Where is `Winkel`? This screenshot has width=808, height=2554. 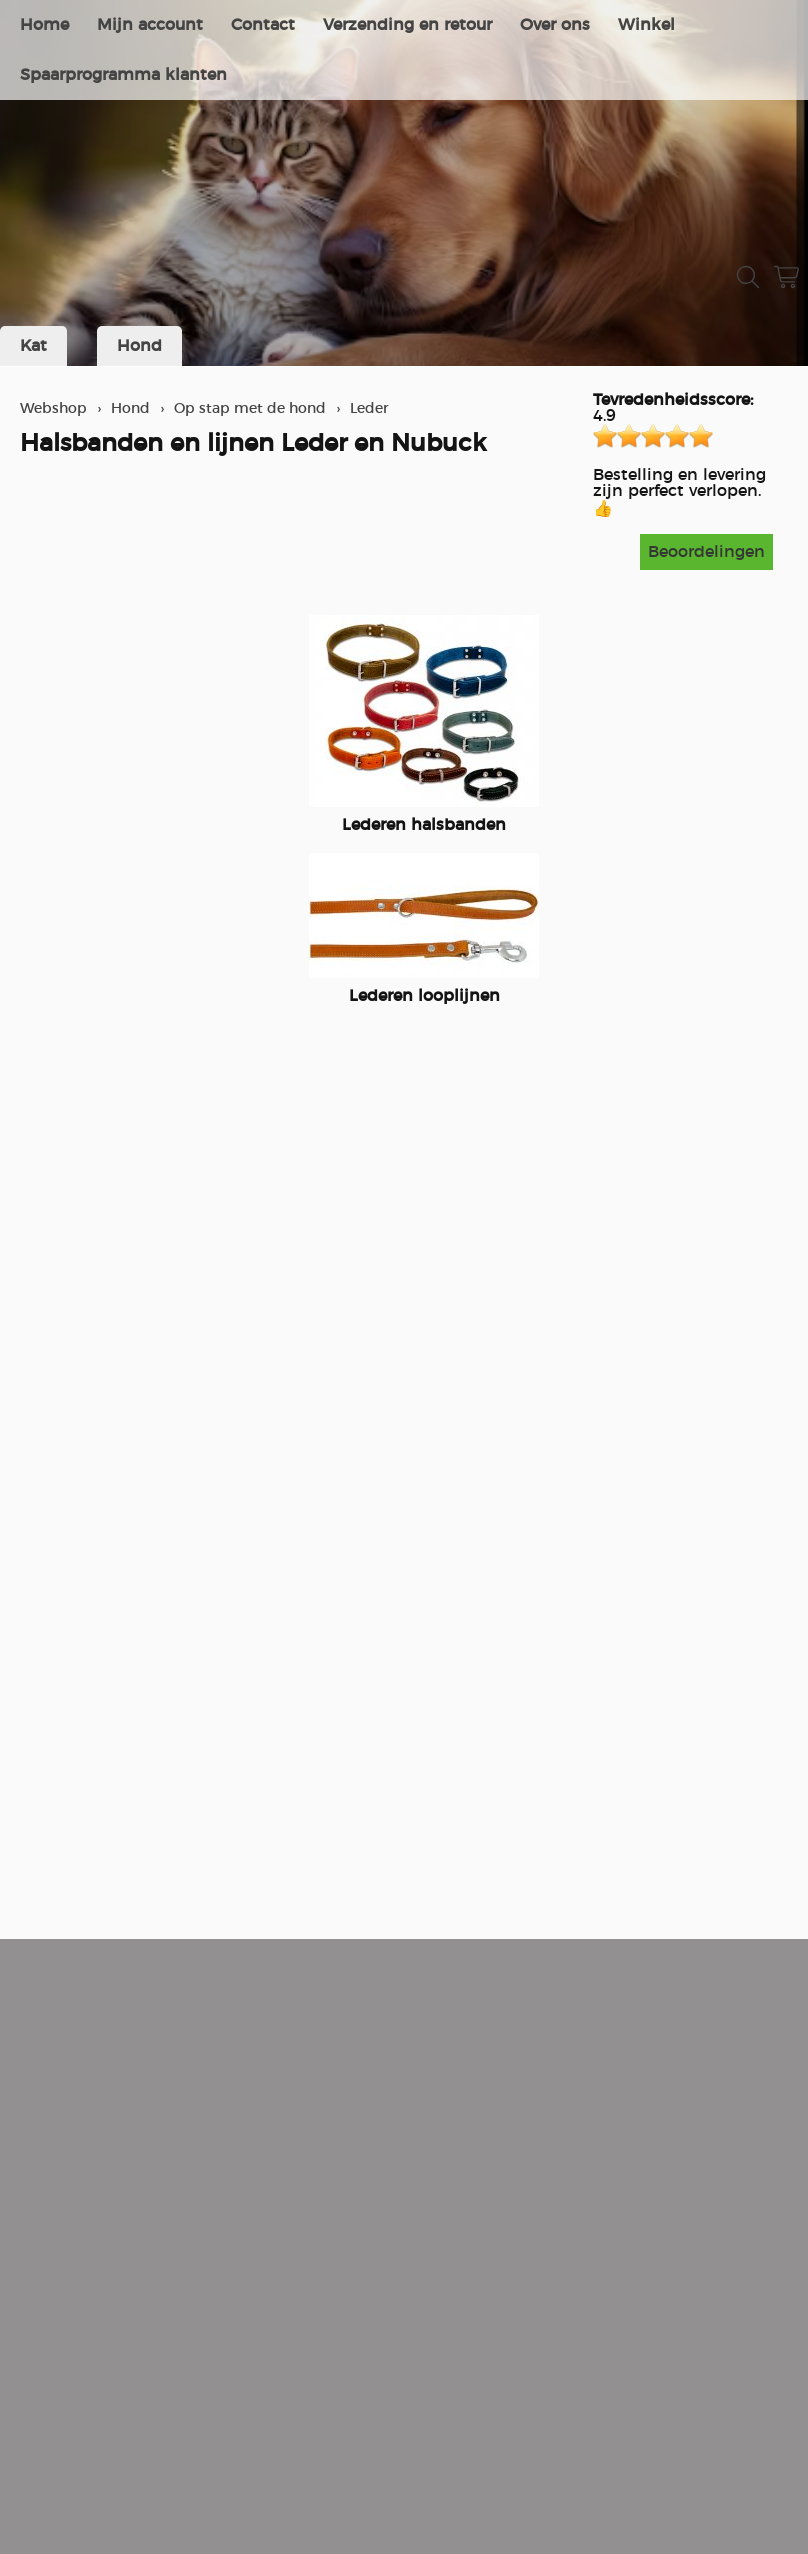 Winkel is located at coordinates (646, 25).